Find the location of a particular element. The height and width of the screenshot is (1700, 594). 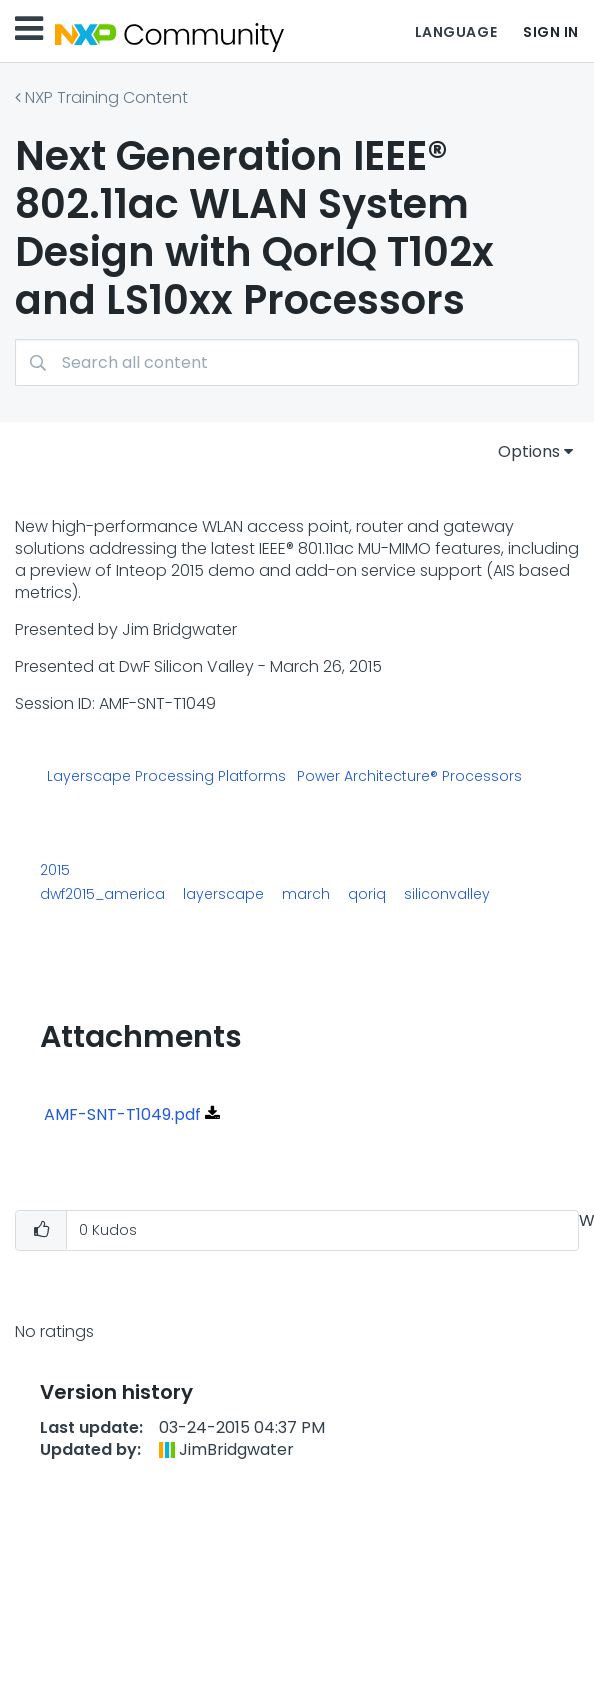

qoriq is located at coordinates (367, 894).